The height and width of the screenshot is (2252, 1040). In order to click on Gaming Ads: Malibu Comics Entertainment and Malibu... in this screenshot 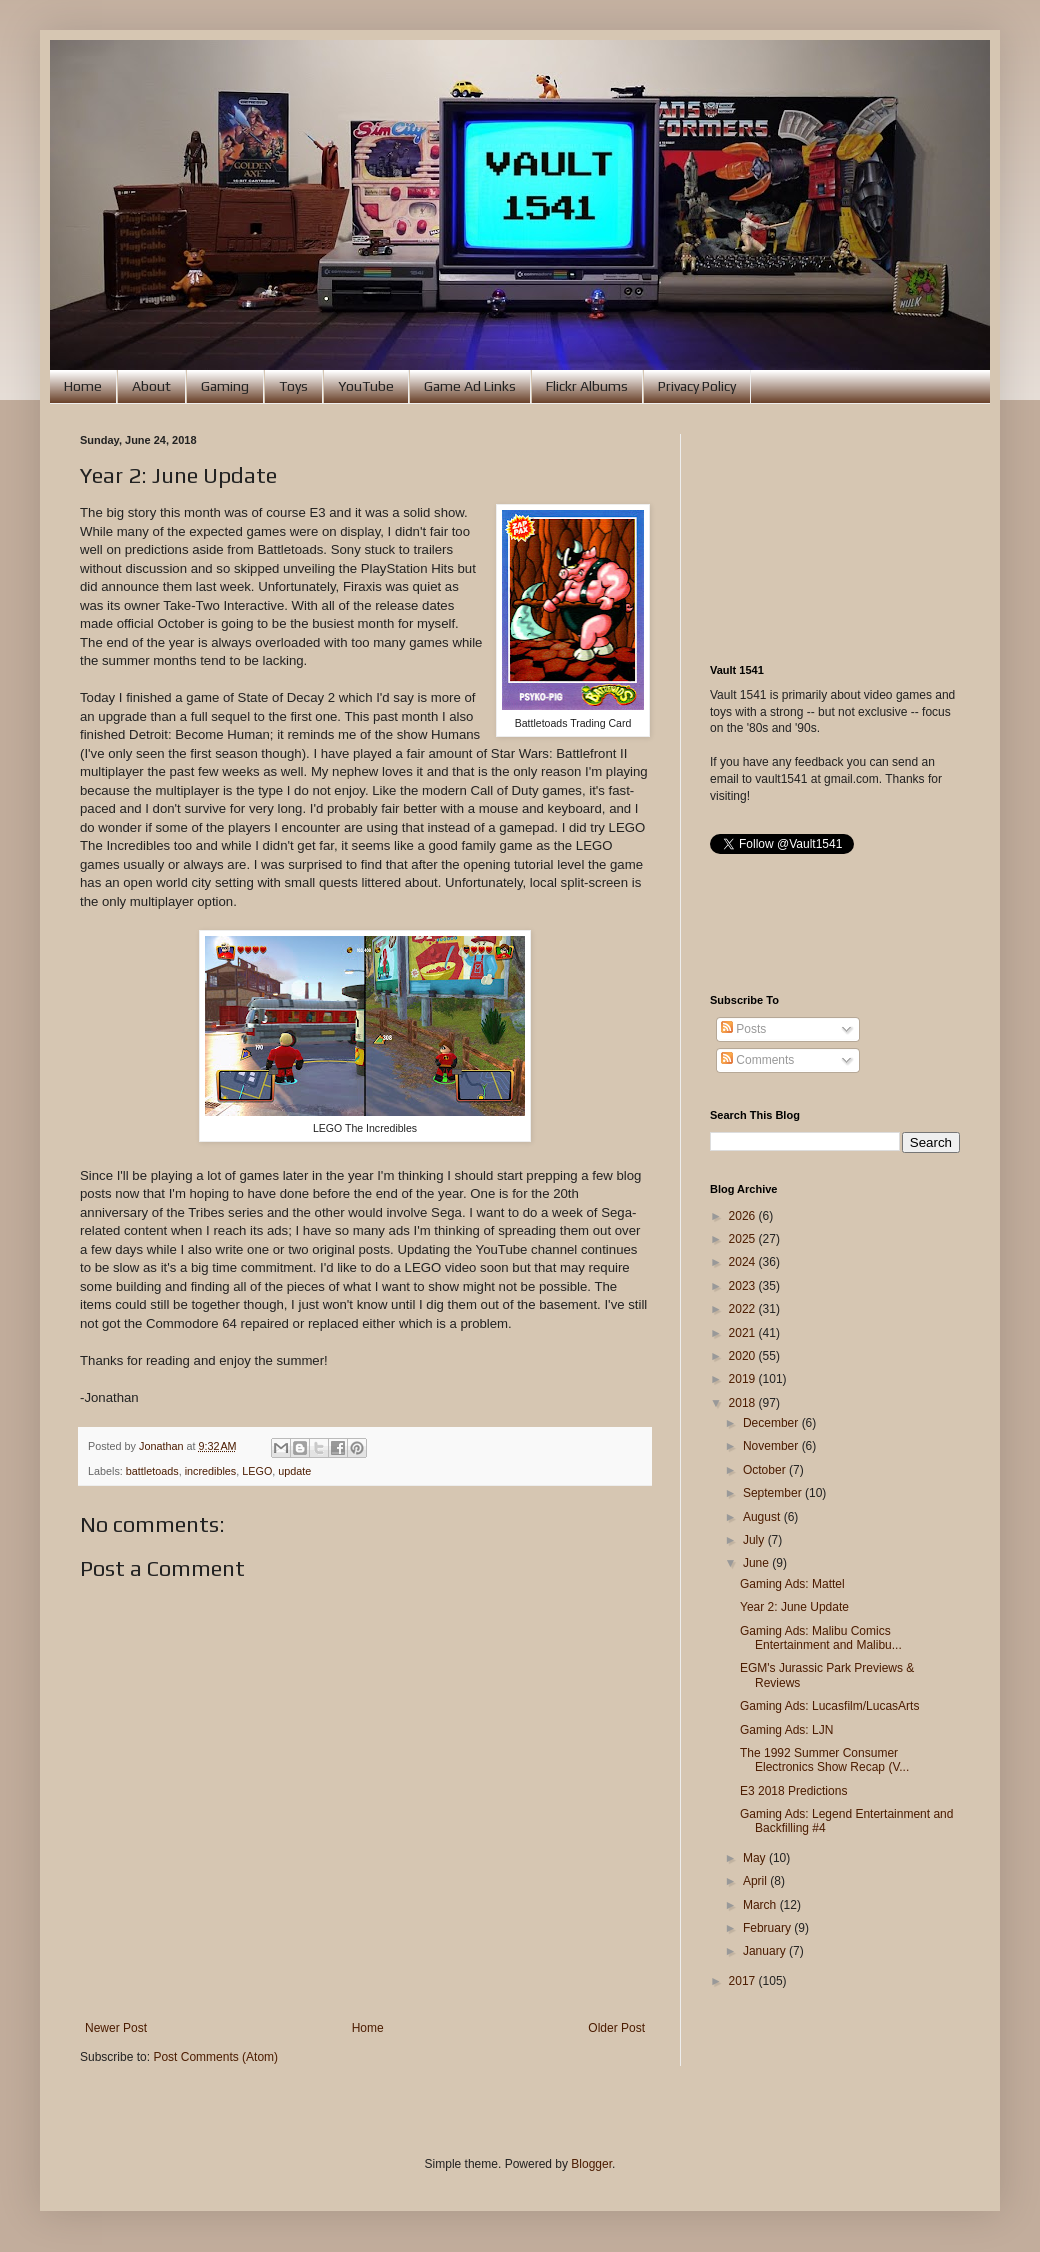, I will do `click(821, 1638)`.